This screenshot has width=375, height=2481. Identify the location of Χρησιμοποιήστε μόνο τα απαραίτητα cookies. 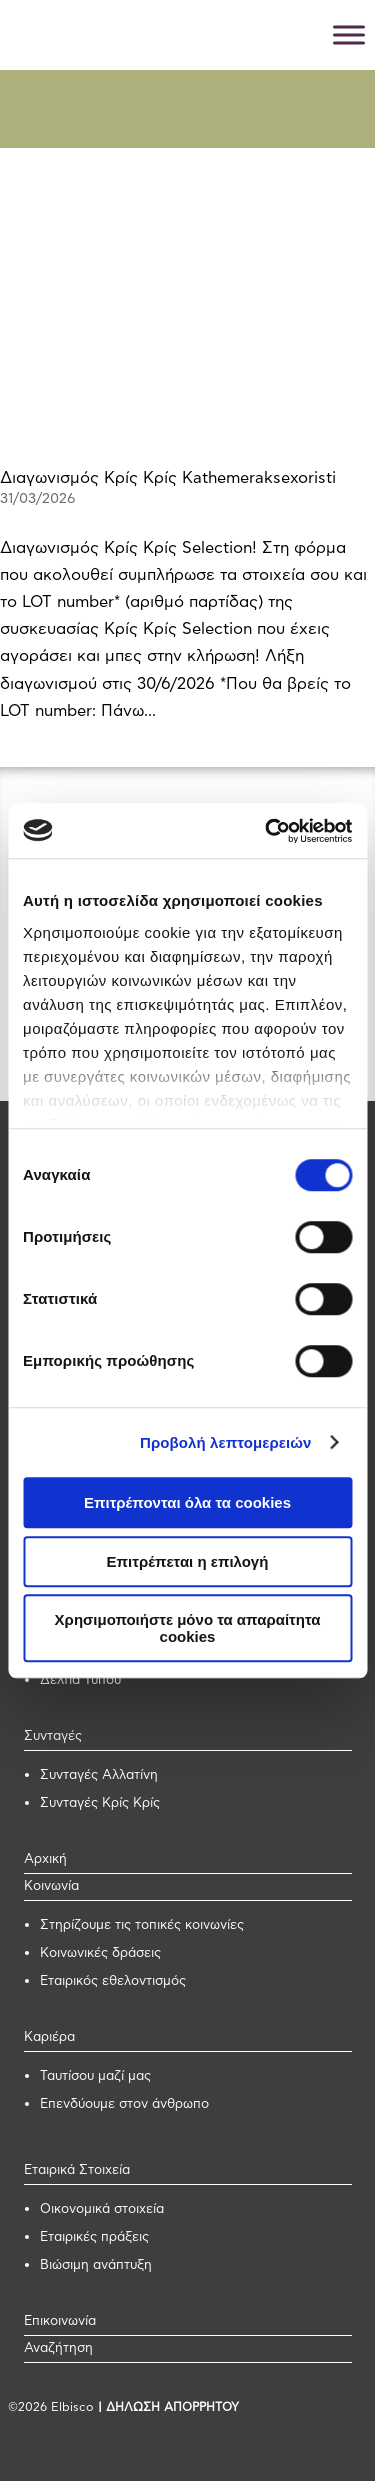
(188, 1628).